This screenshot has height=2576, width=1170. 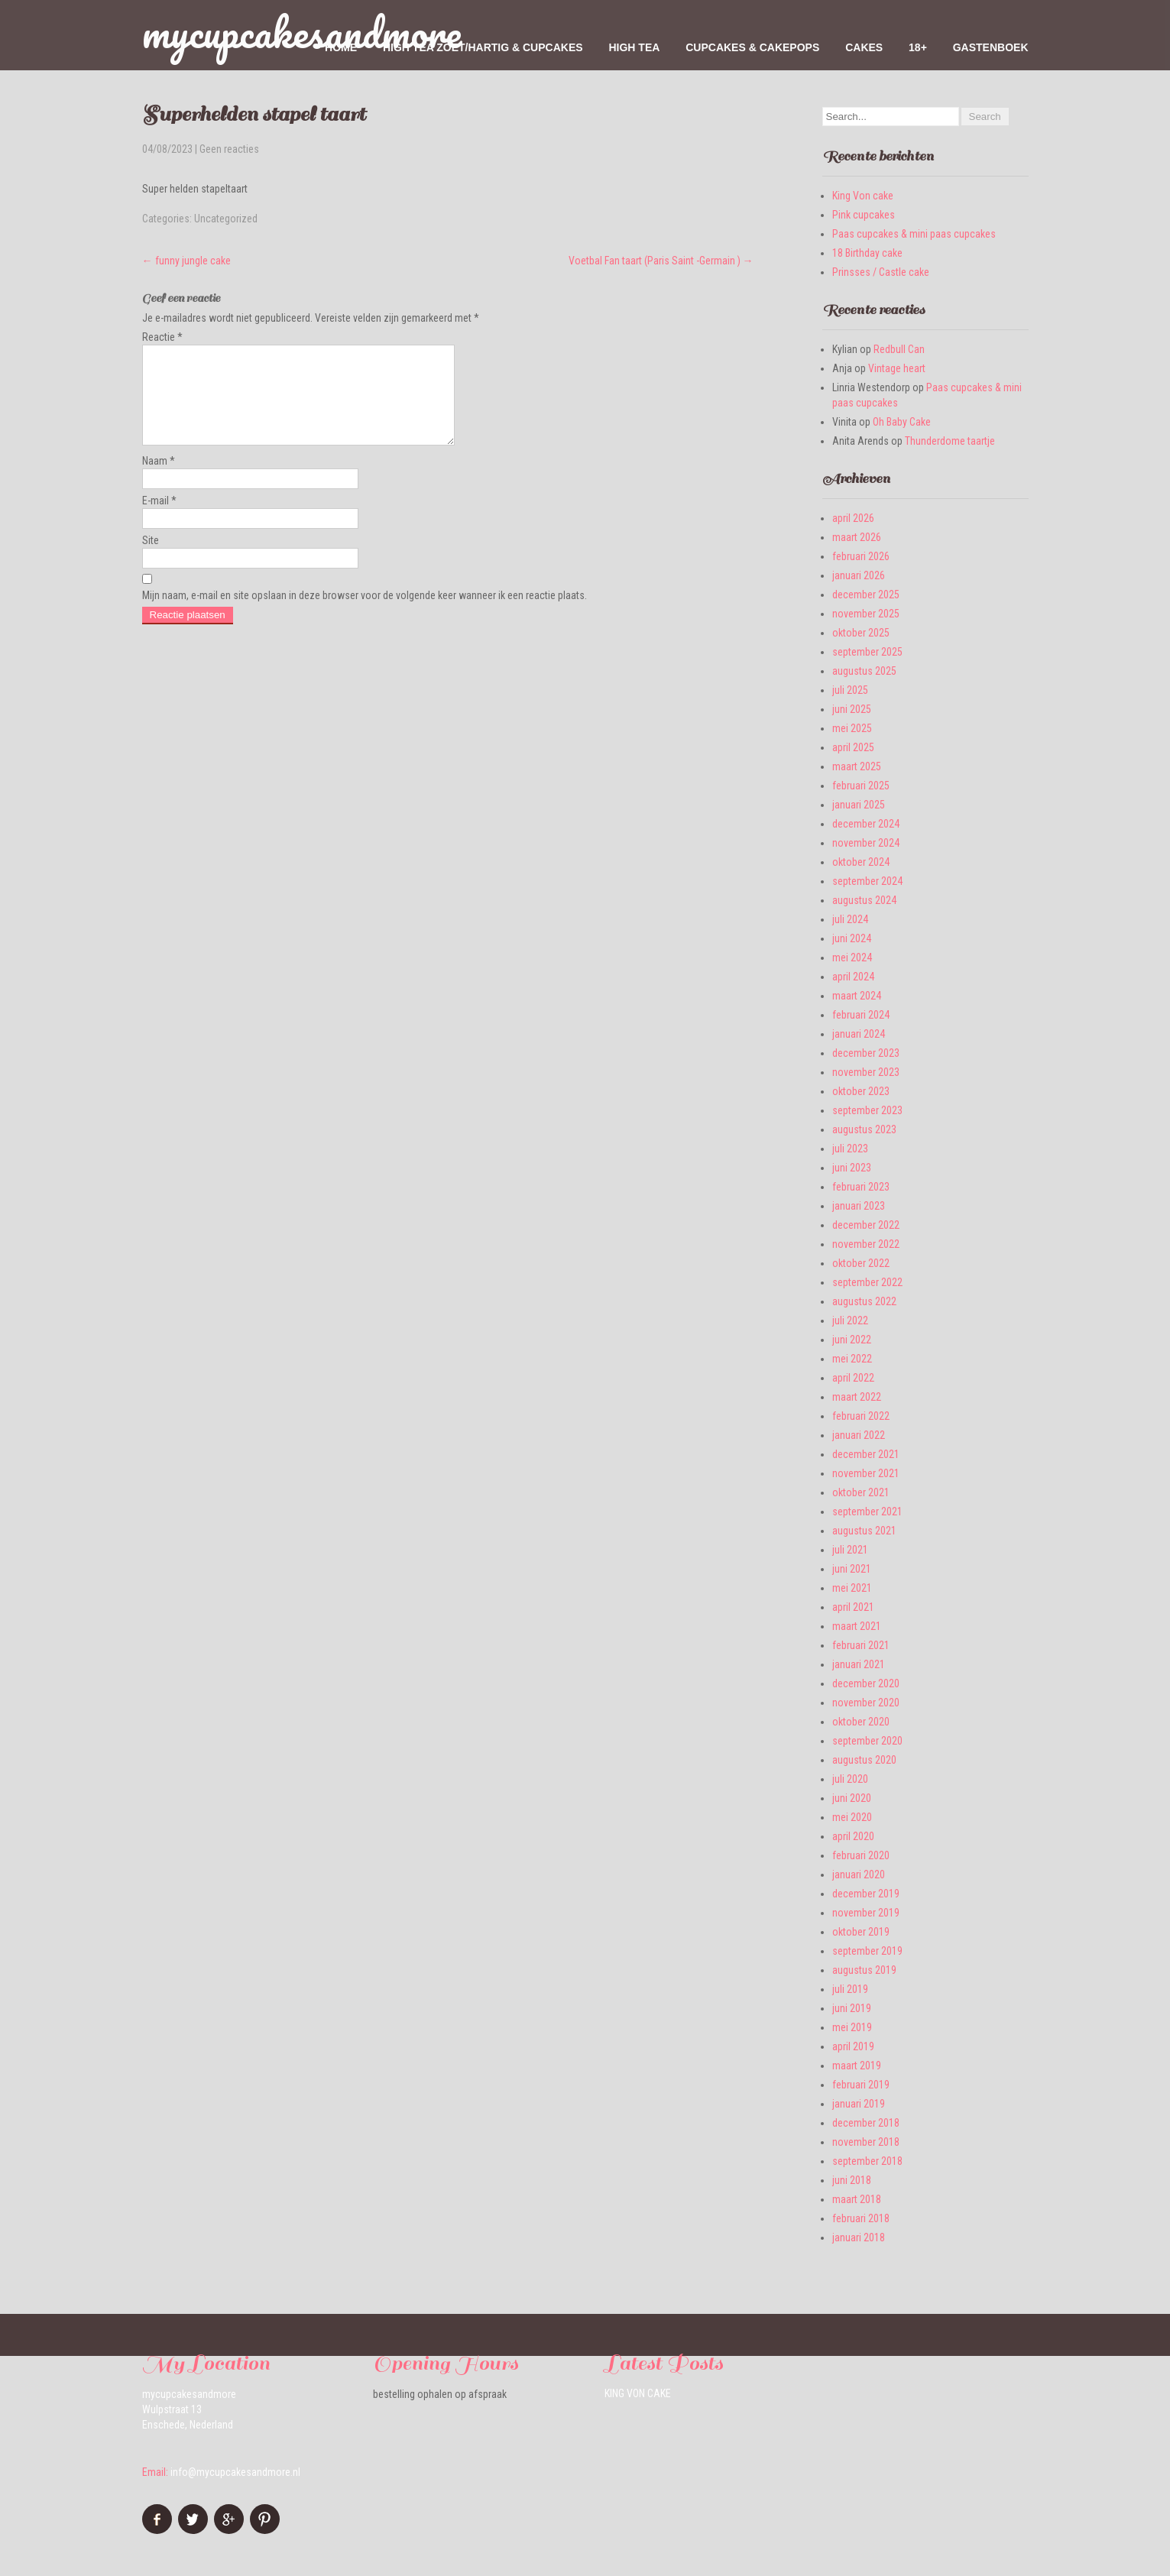 I want to click on Mijn naam, e-mail en site opslaan in deze browser voor de volgende keer wanneer ik een reactie plaats., so click(x=364, y=614).